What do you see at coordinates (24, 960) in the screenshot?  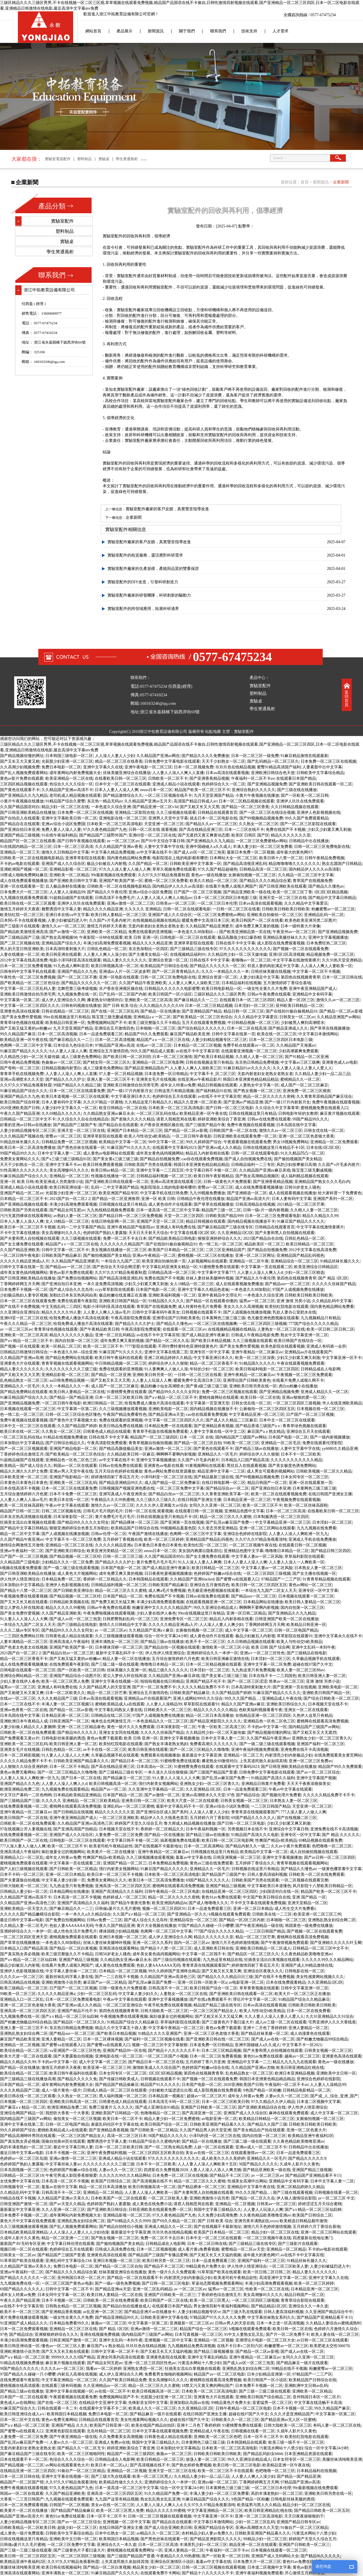 I see `2012中文字幕在线高清免费` at bounding box center [24, 960].